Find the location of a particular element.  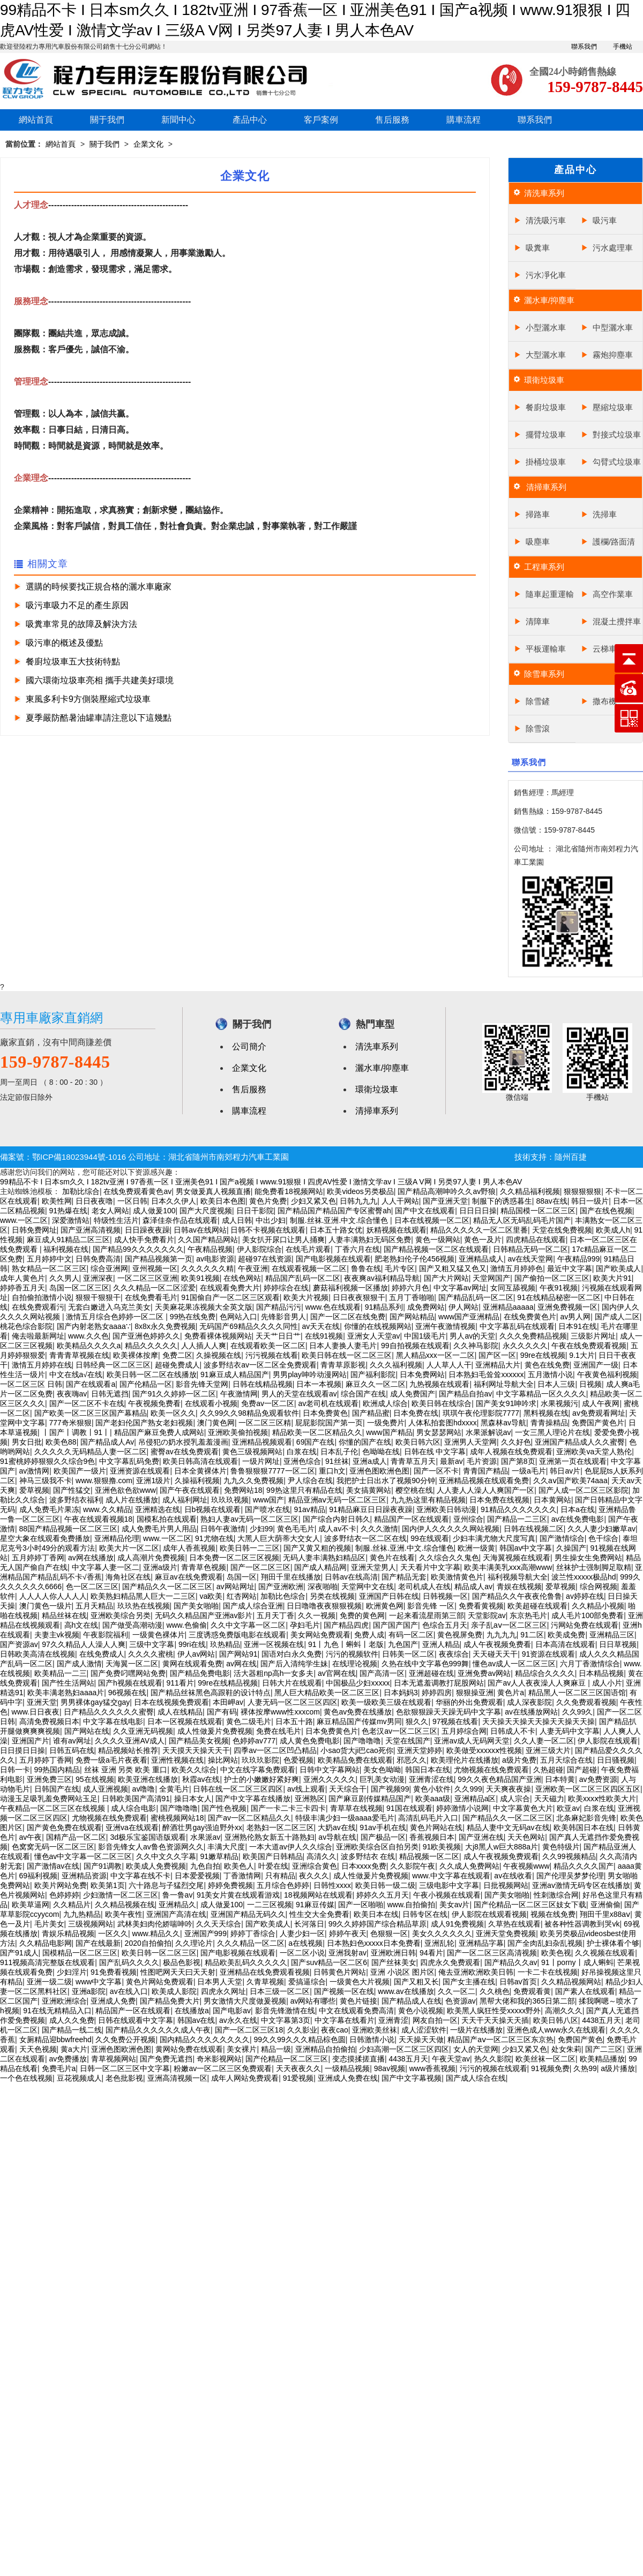

国产有码 is located at coordinates (222, 1712).